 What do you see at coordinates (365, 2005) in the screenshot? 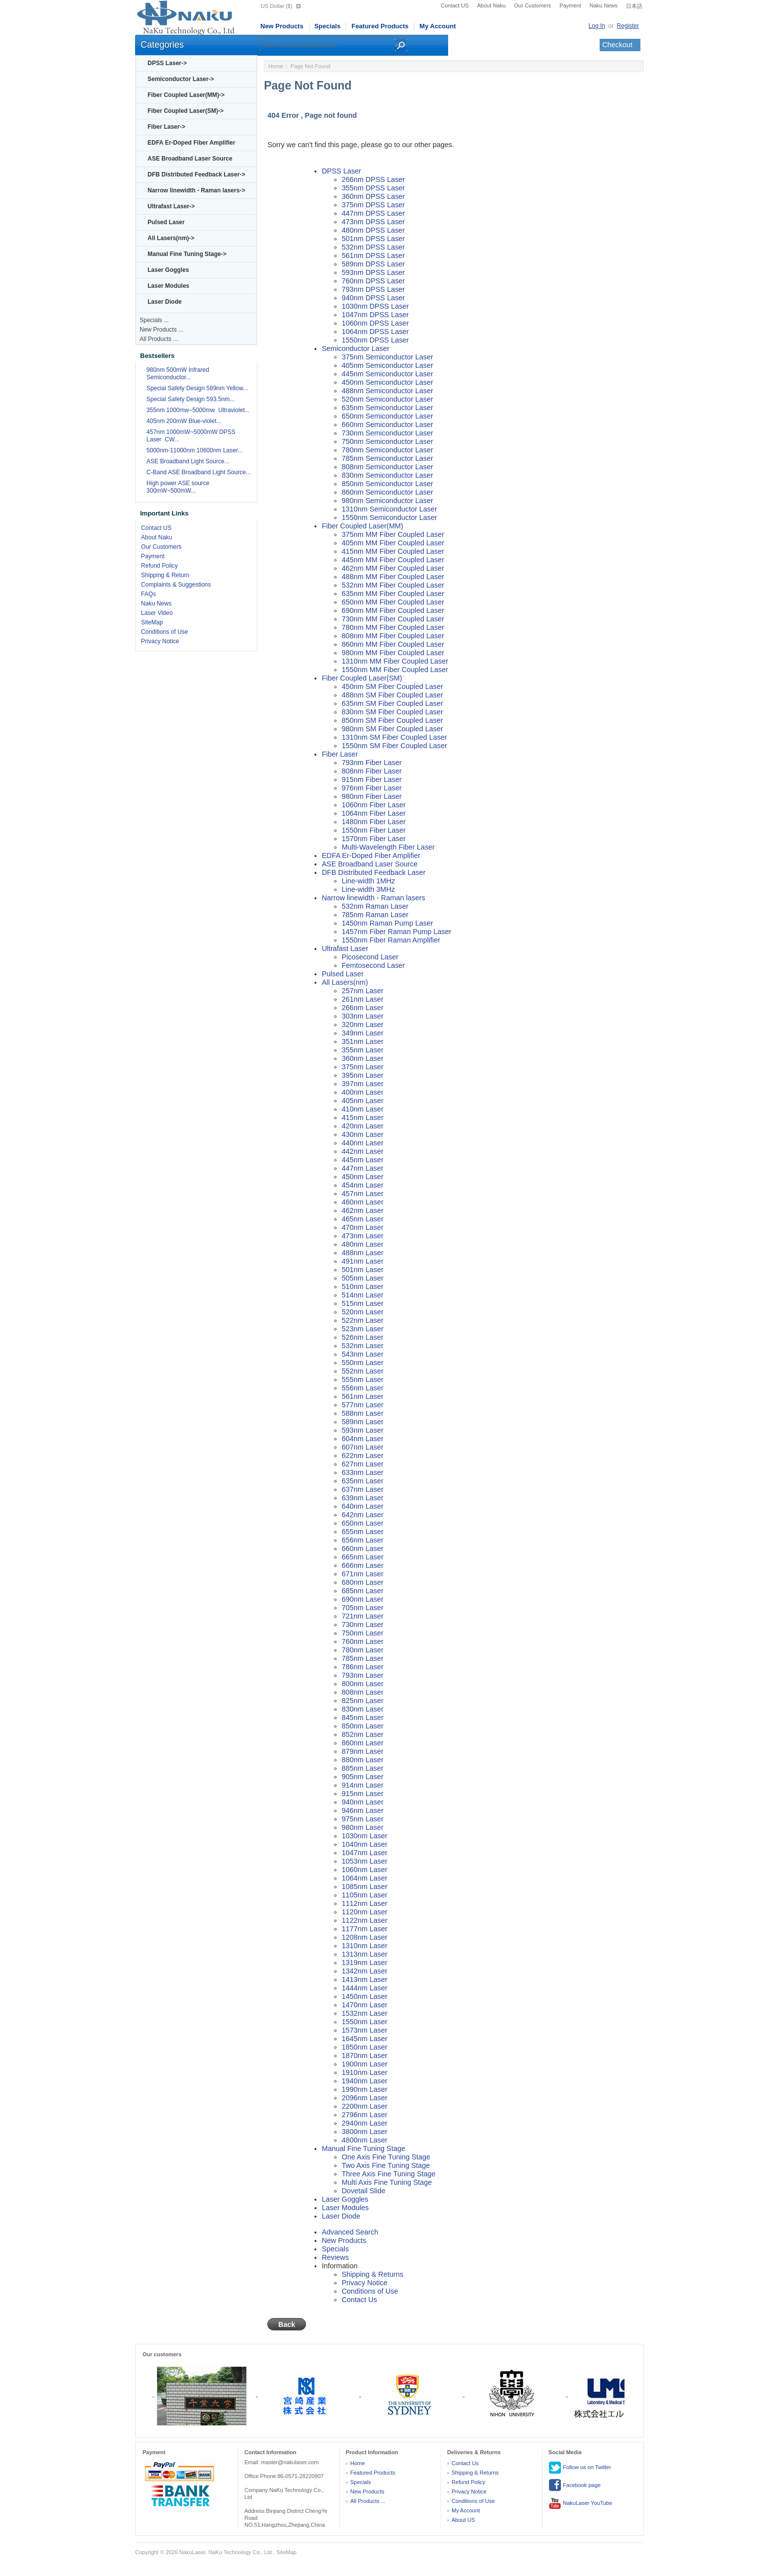
I see `1470nm Laser` at bounding box center [365, 2005].